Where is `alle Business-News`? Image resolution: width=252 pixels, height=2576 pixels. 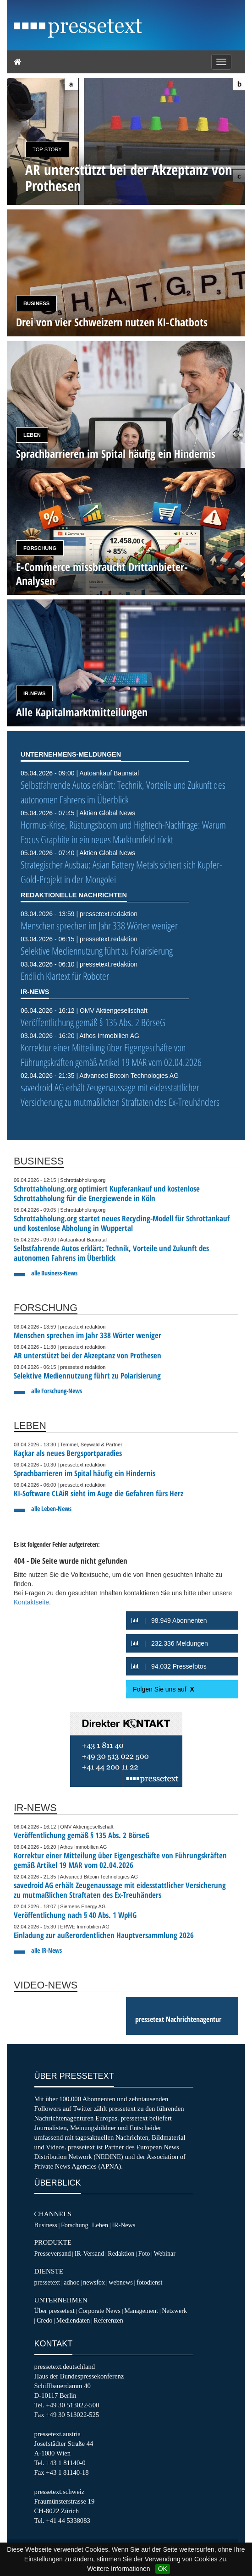
alle Business-News is located at coordinates (54, 1273).